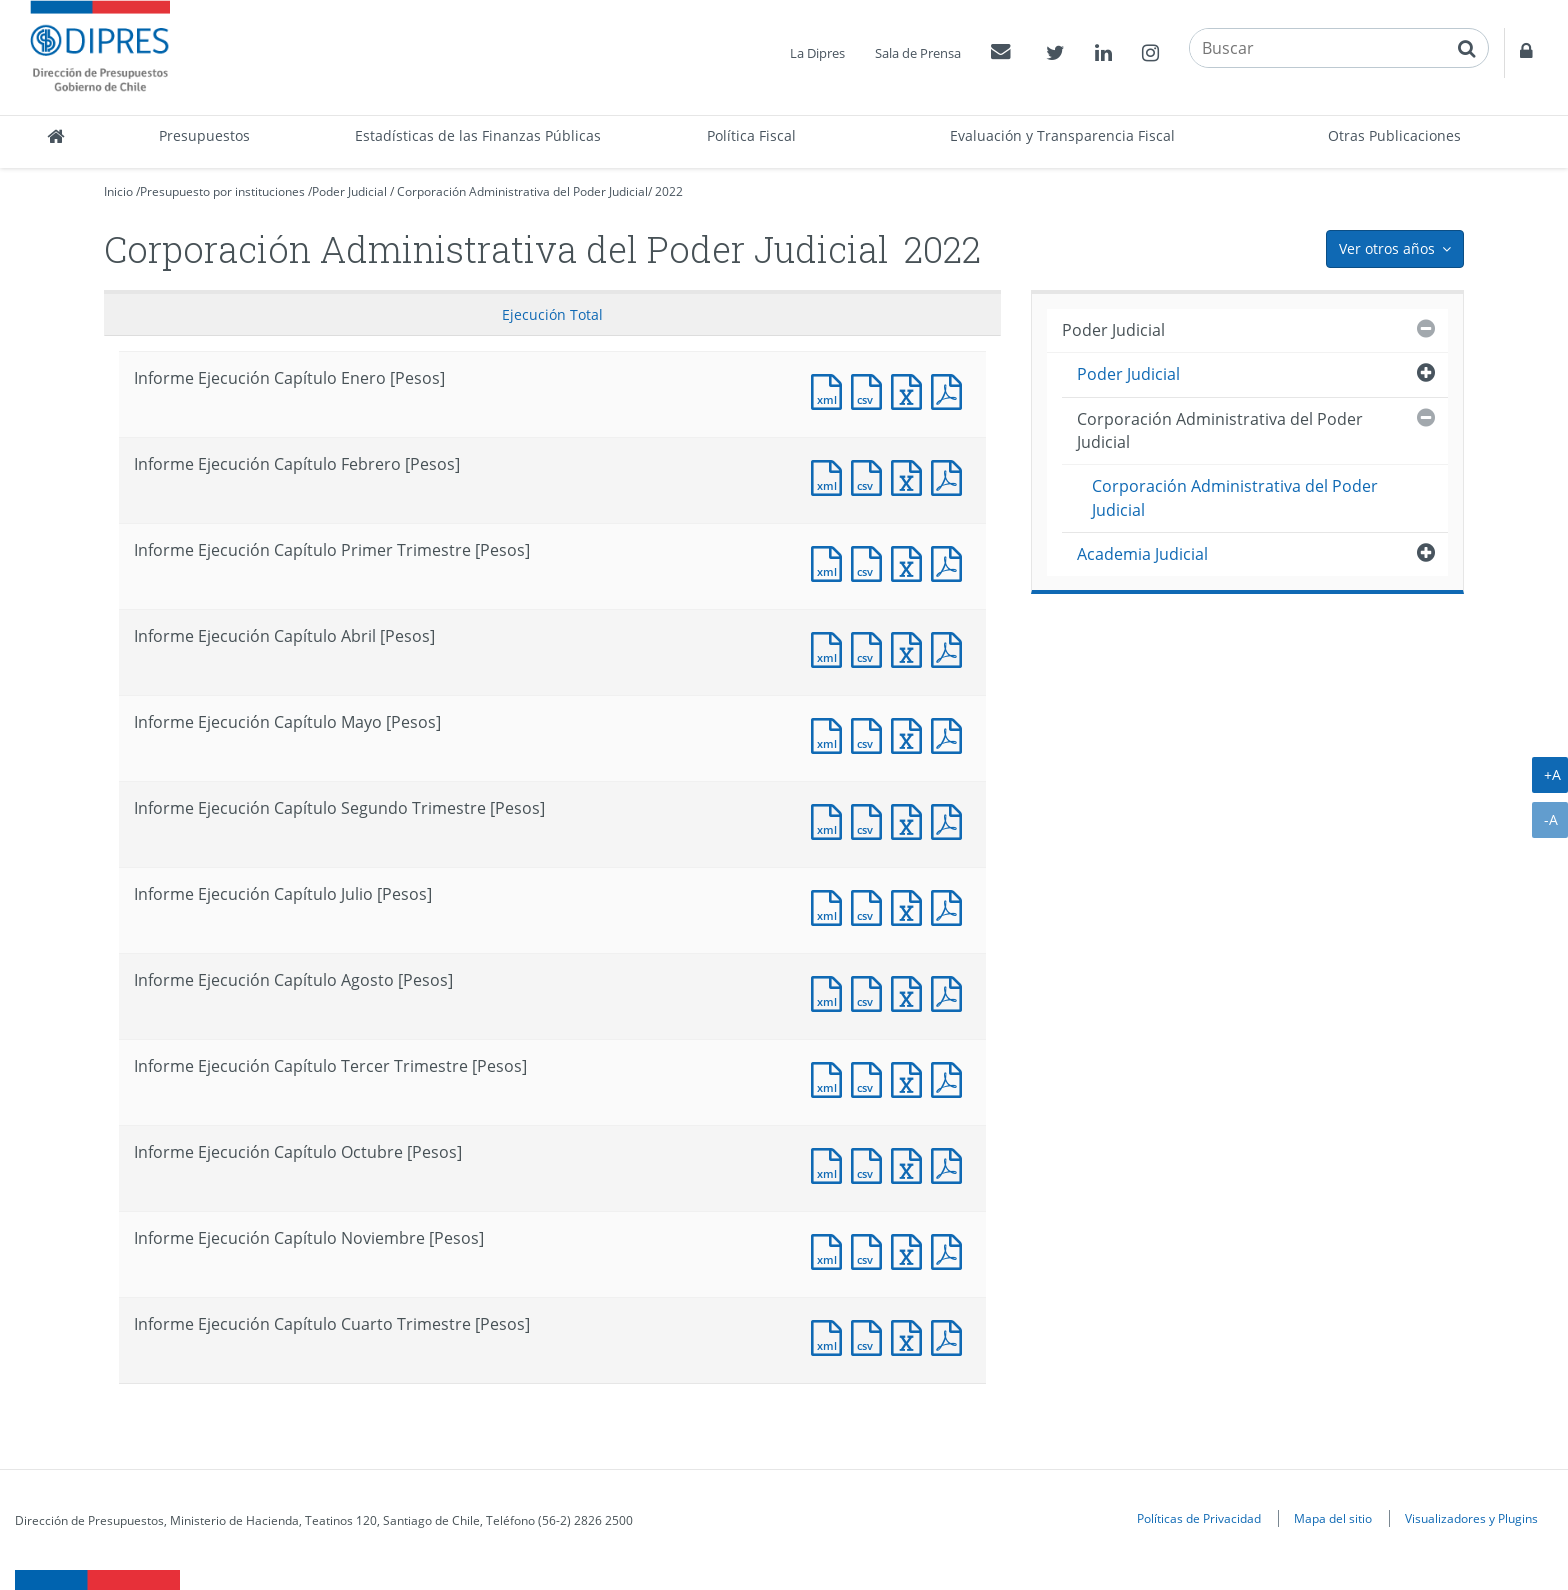 The image size is (1568, 1590). Describe the element at coordinates (911, 991) in the screenshot. I see `Documento Excel : Informe Ejecución Capítulo Agosto [Pesos]` at that location.